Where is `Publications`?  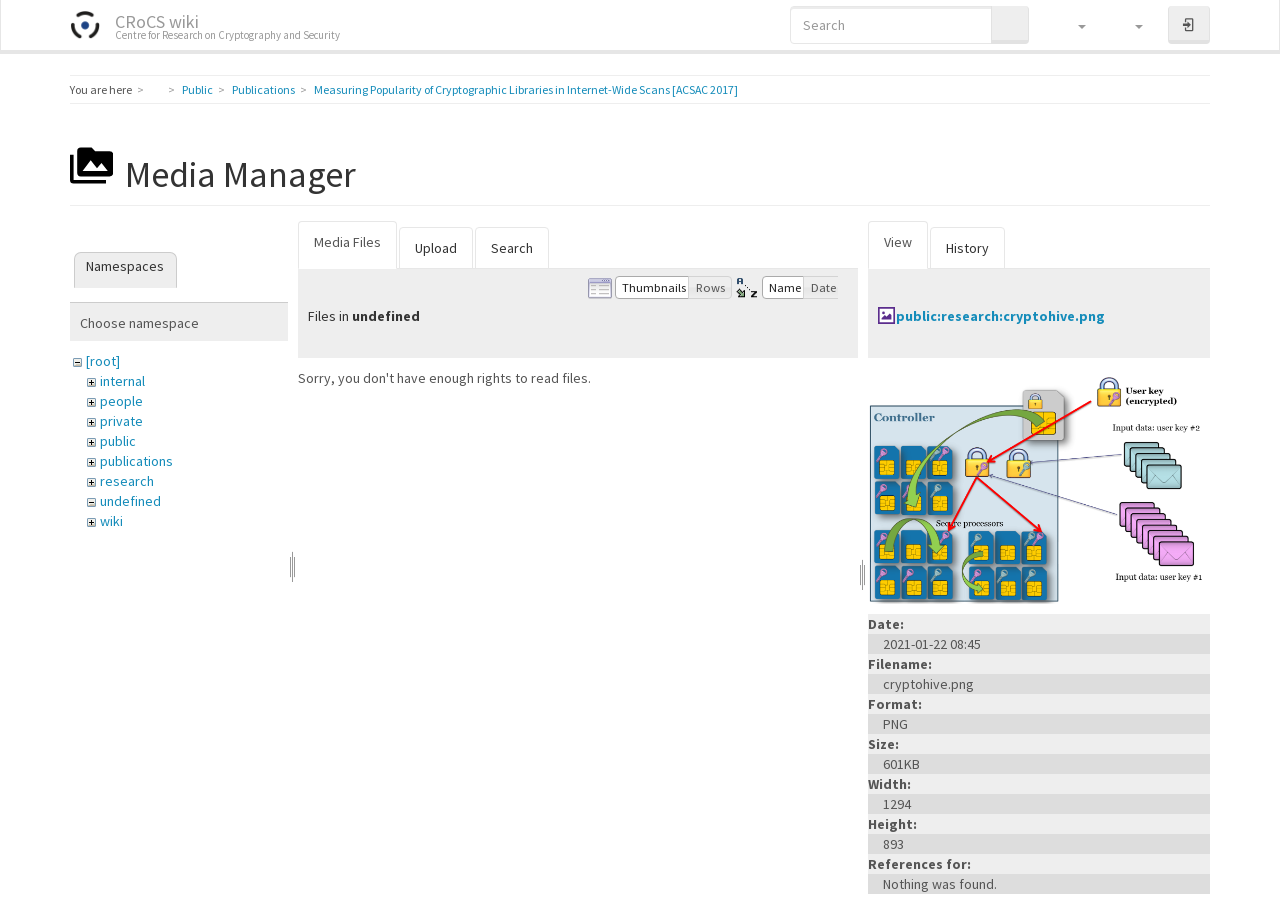
Publications is located at coordinates (263, 89).